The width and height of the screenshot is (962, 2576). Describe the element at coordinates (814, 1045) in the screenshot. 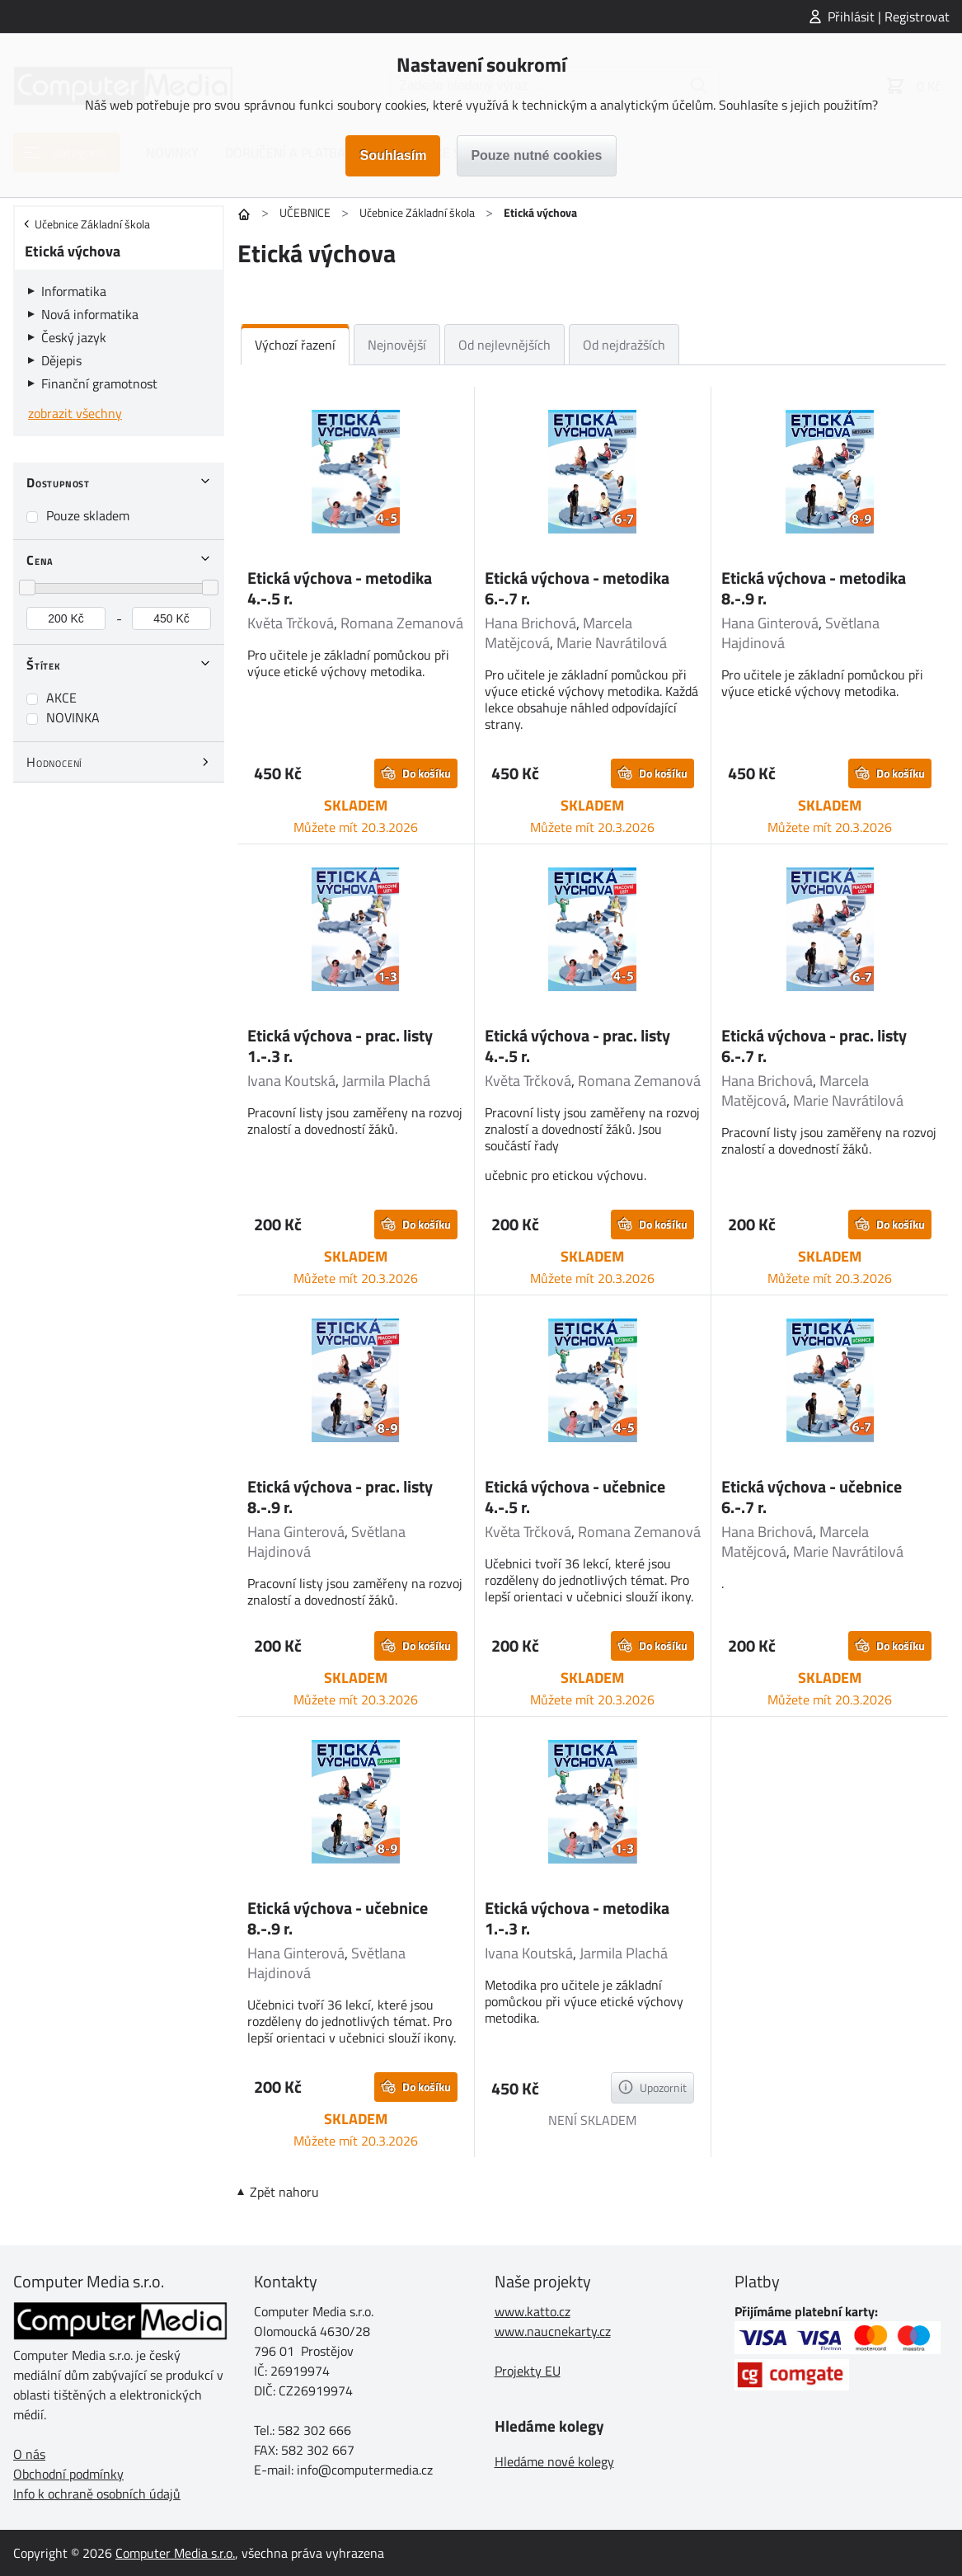

I see `Etická výchova - prac. listy 6.-.7 r.` at that location.